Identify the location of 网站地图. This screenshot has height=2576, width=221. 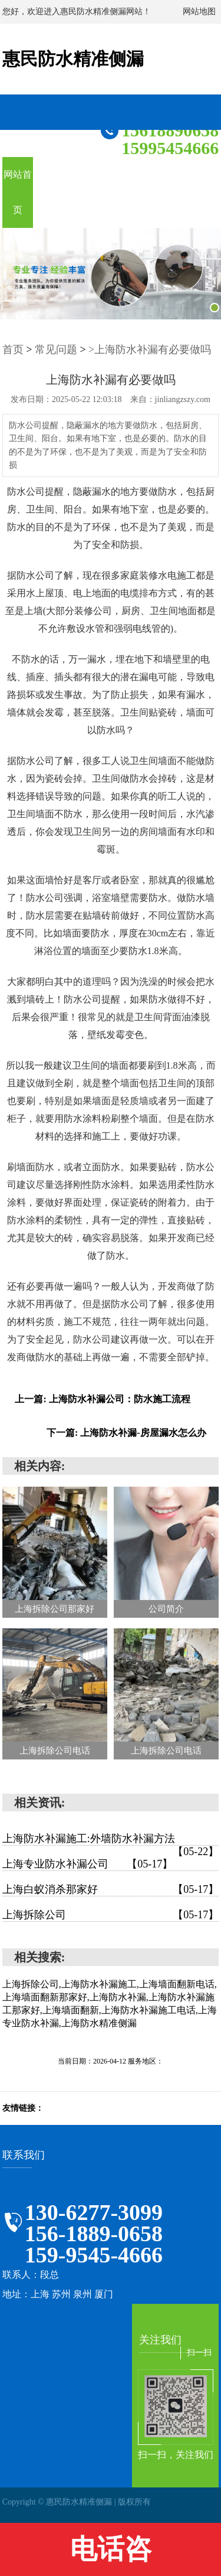
(199, 11).